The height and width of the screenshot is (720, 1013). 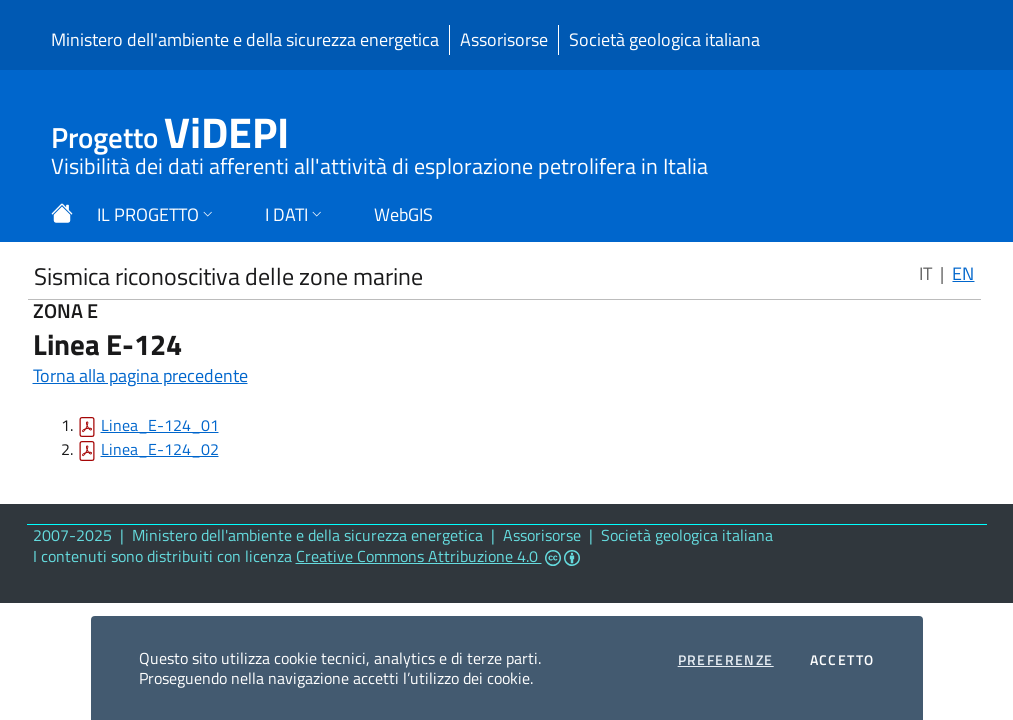 What do you see at coordinates (664, 39) in the screenshot?
I see `Società geologica italiana` at bounding box center [664, 39].